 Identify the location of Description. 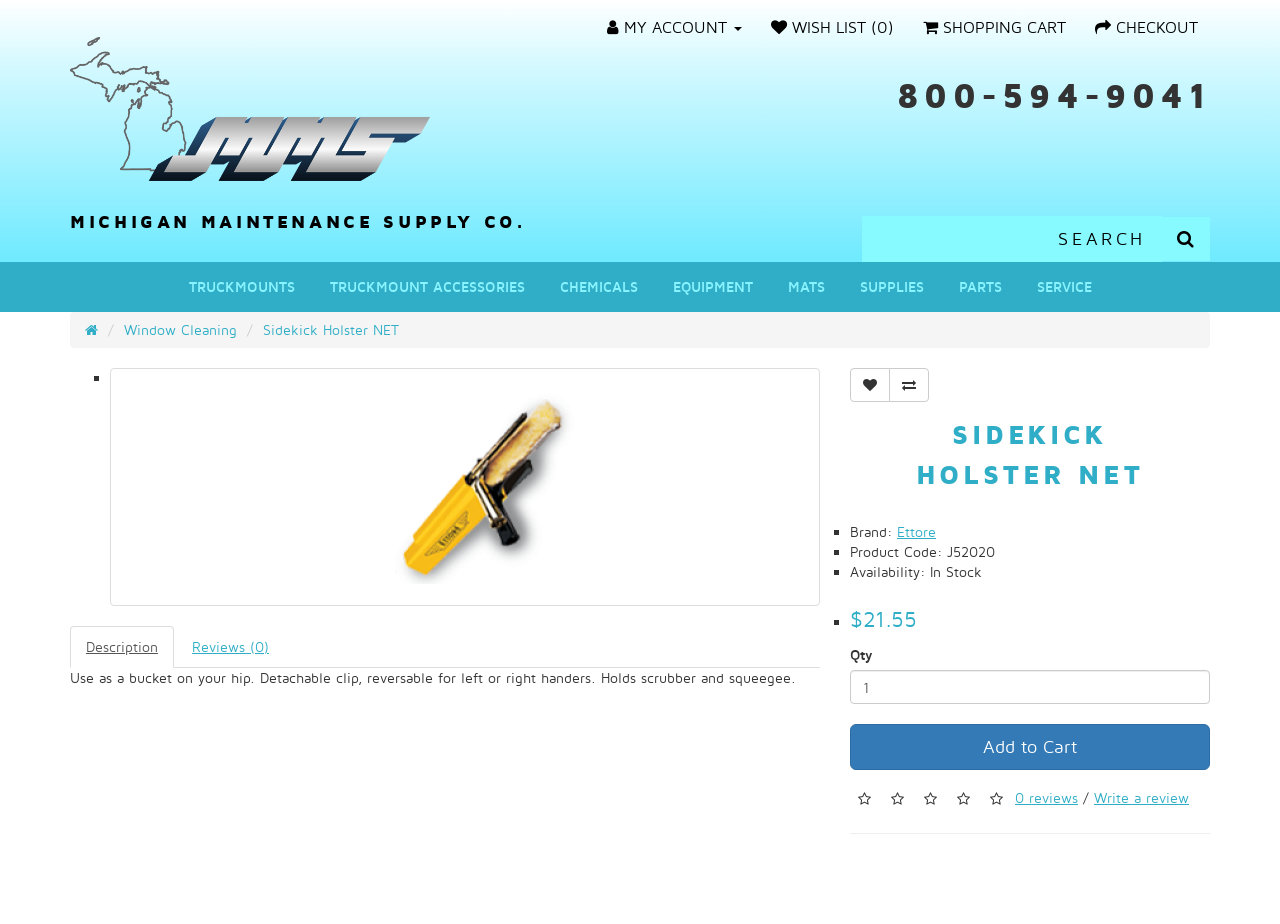
(122, 646).